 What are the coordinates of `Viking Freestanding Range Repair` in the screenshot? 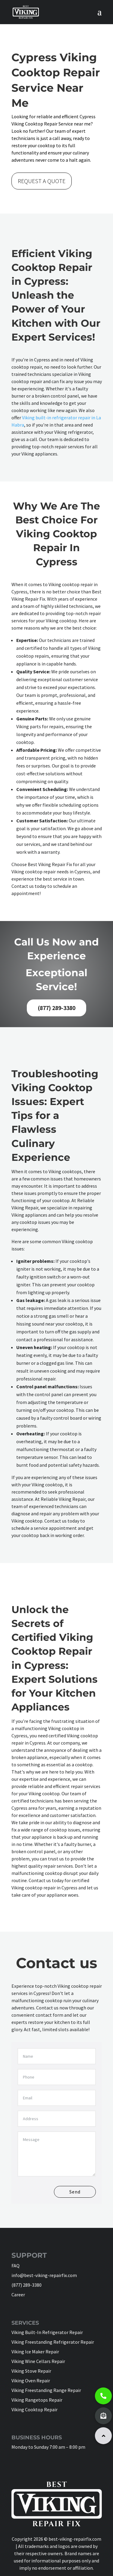 It's located at (46, 2390).